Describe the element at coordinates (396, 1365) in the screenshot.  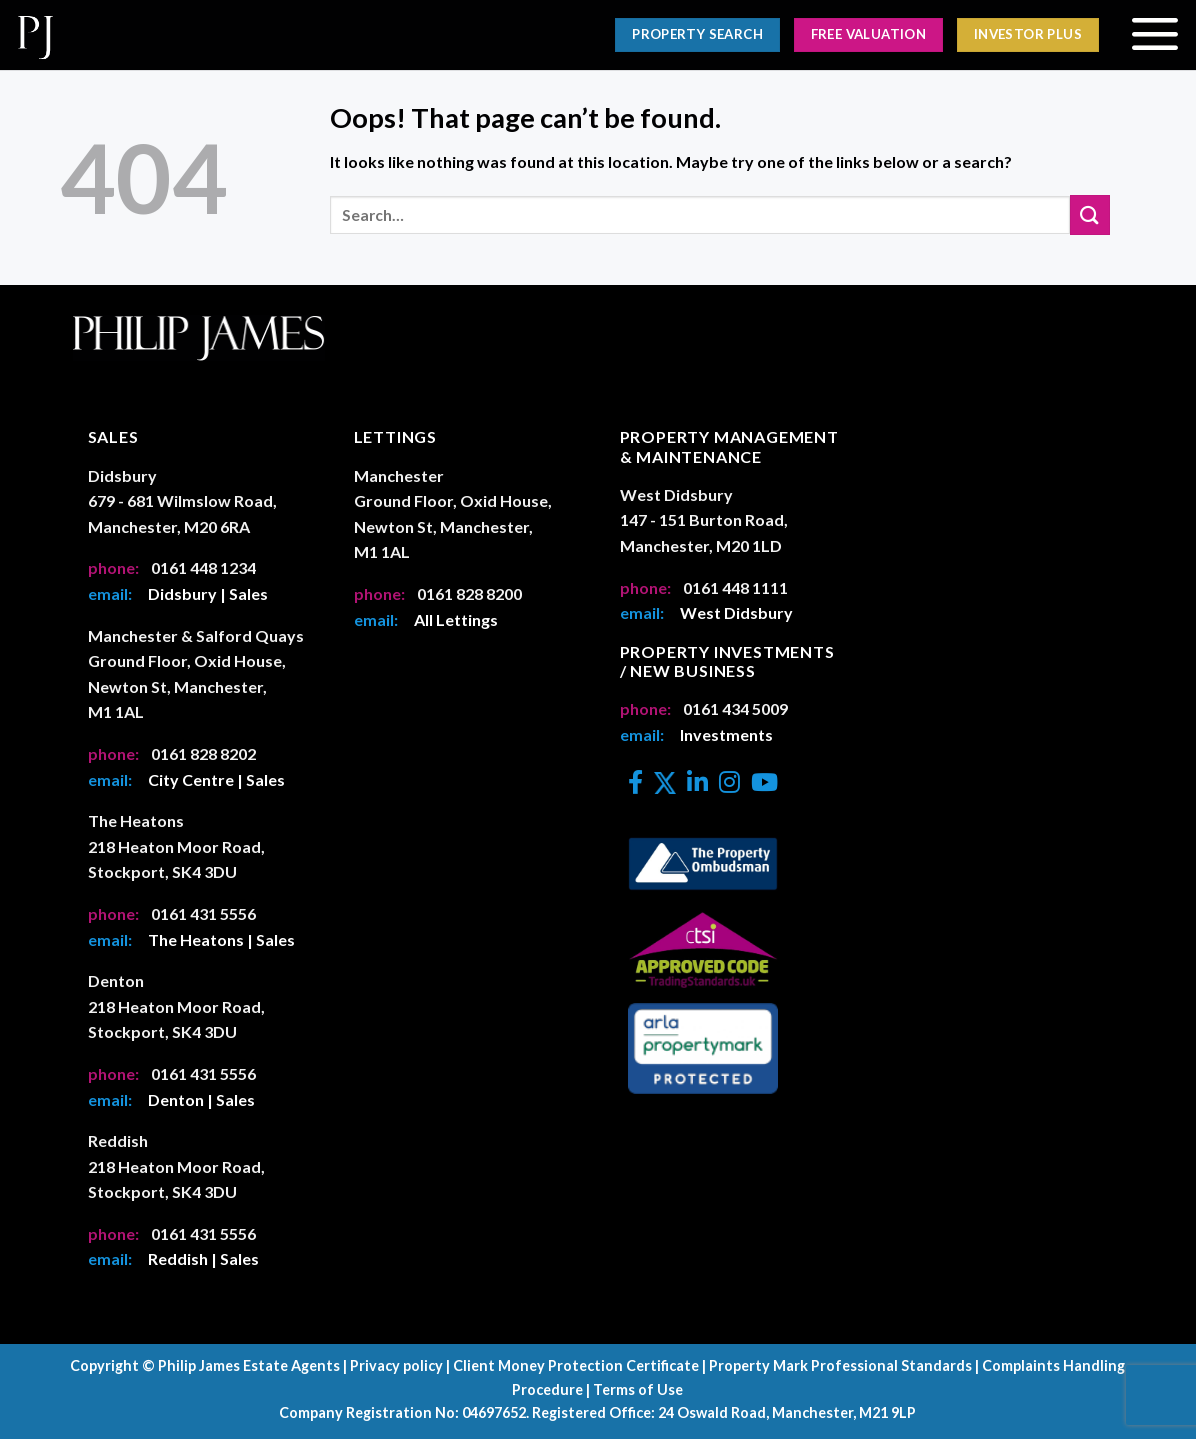
I see `Privacy policy` at that location.